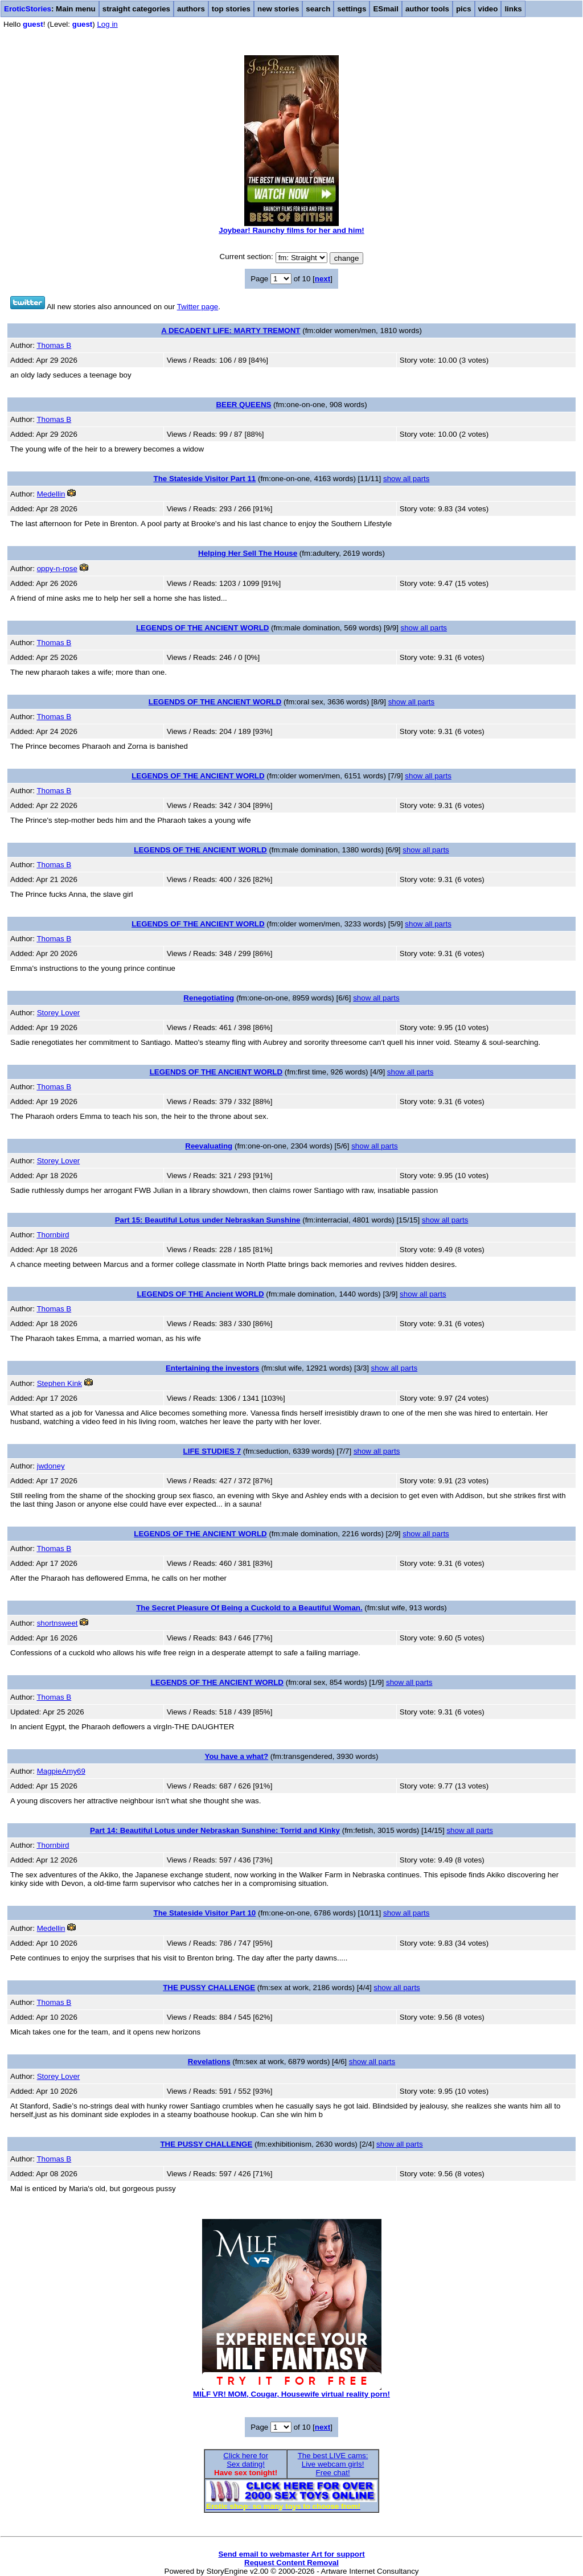 This screenshot has width=583, height=2576. I want to click on Log in, so click(107, 24).